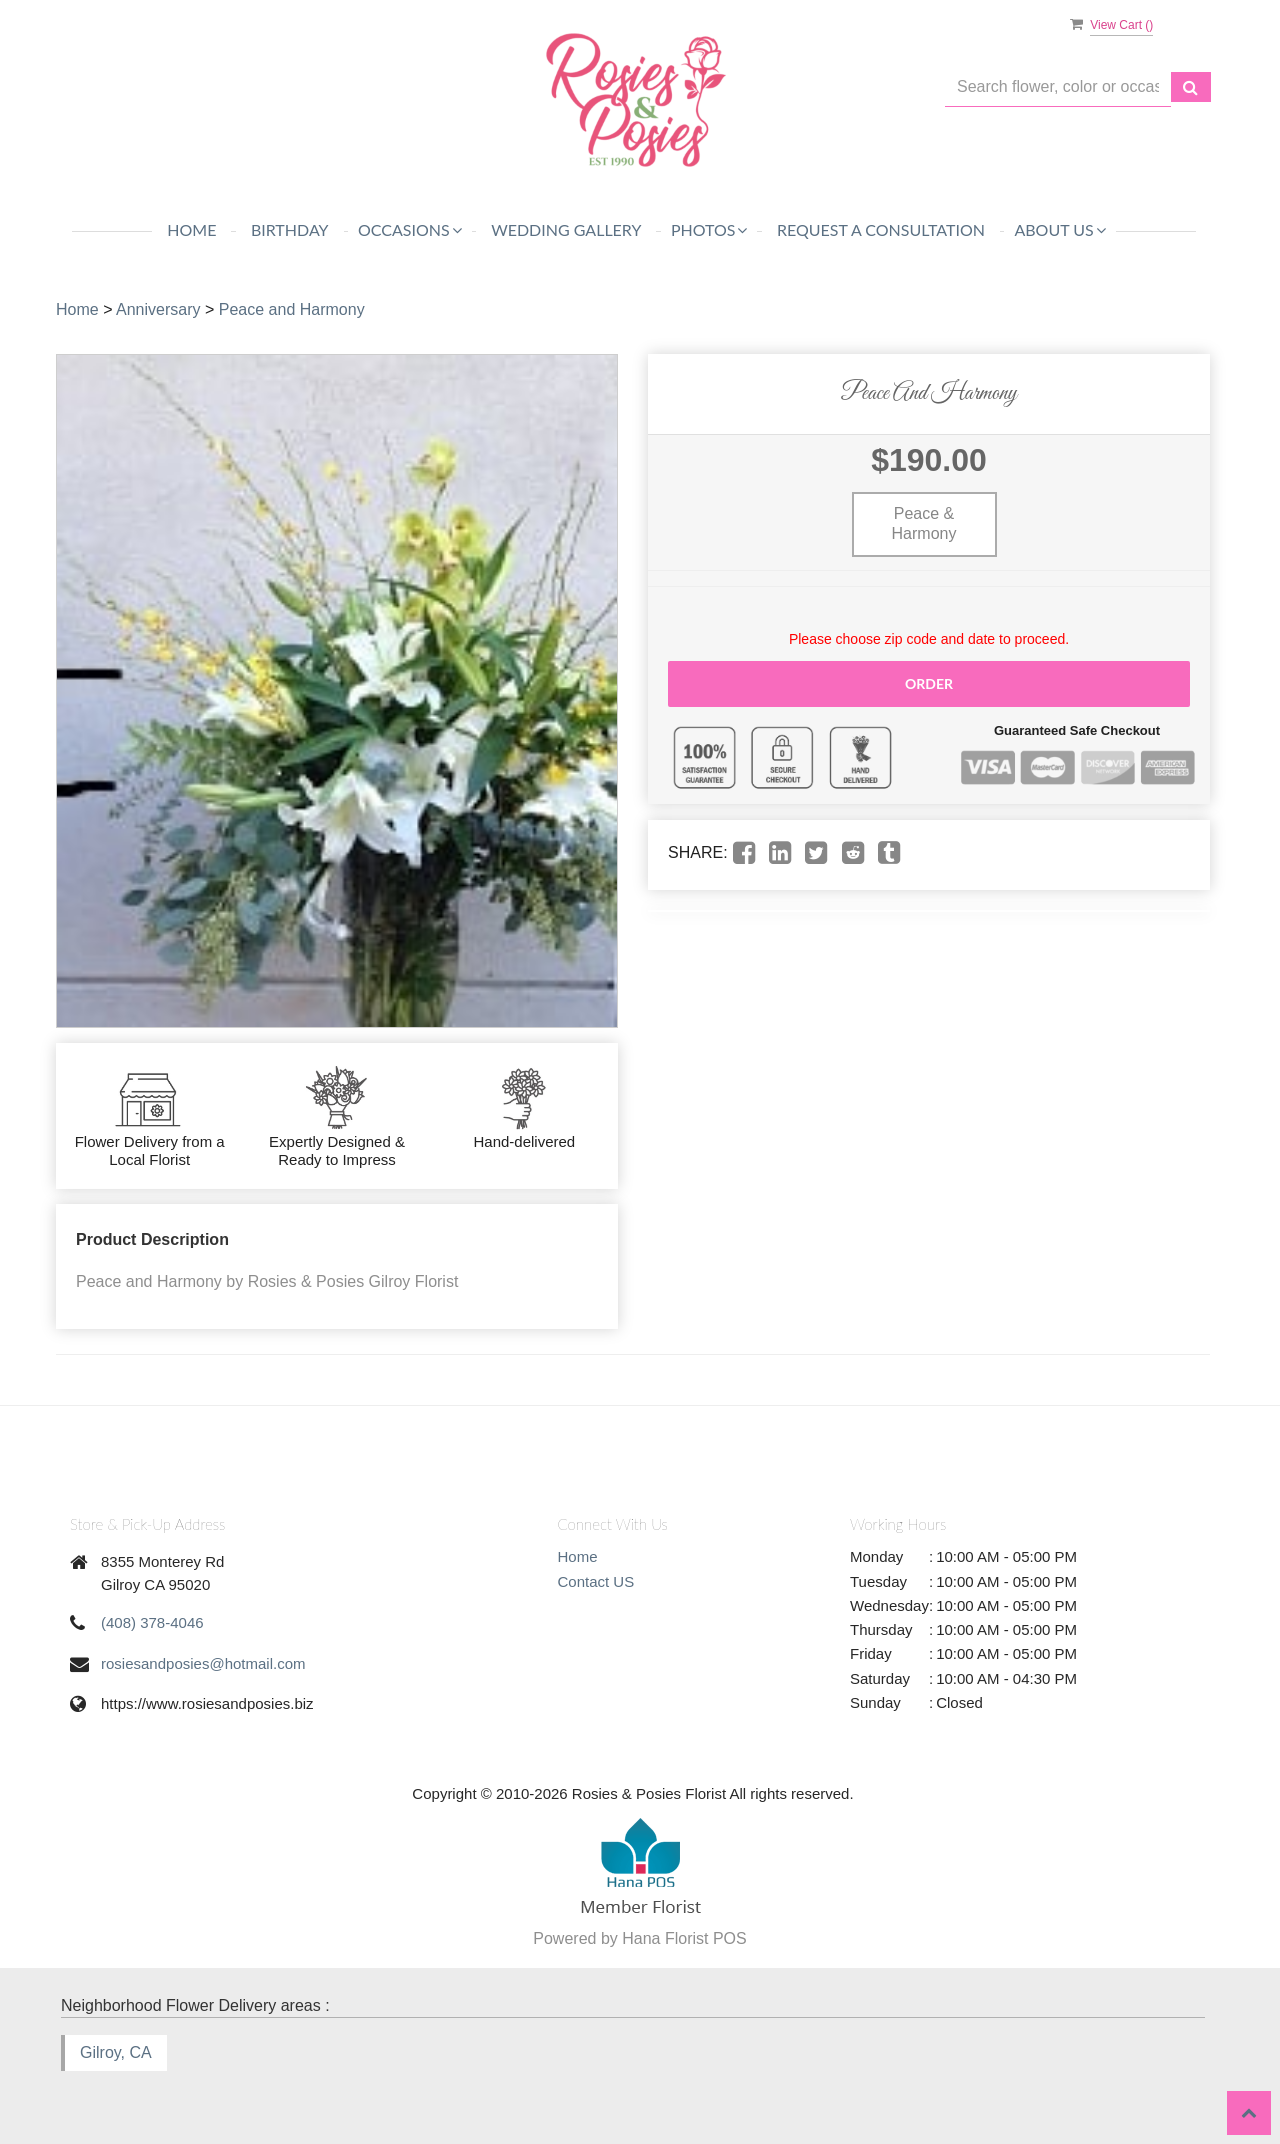 The height and width of the screenshot is (2144, 1280). What do you see at coordinates (290, 229) in the screenshot?
I see `Birthday` at bounding box center [290, 229].